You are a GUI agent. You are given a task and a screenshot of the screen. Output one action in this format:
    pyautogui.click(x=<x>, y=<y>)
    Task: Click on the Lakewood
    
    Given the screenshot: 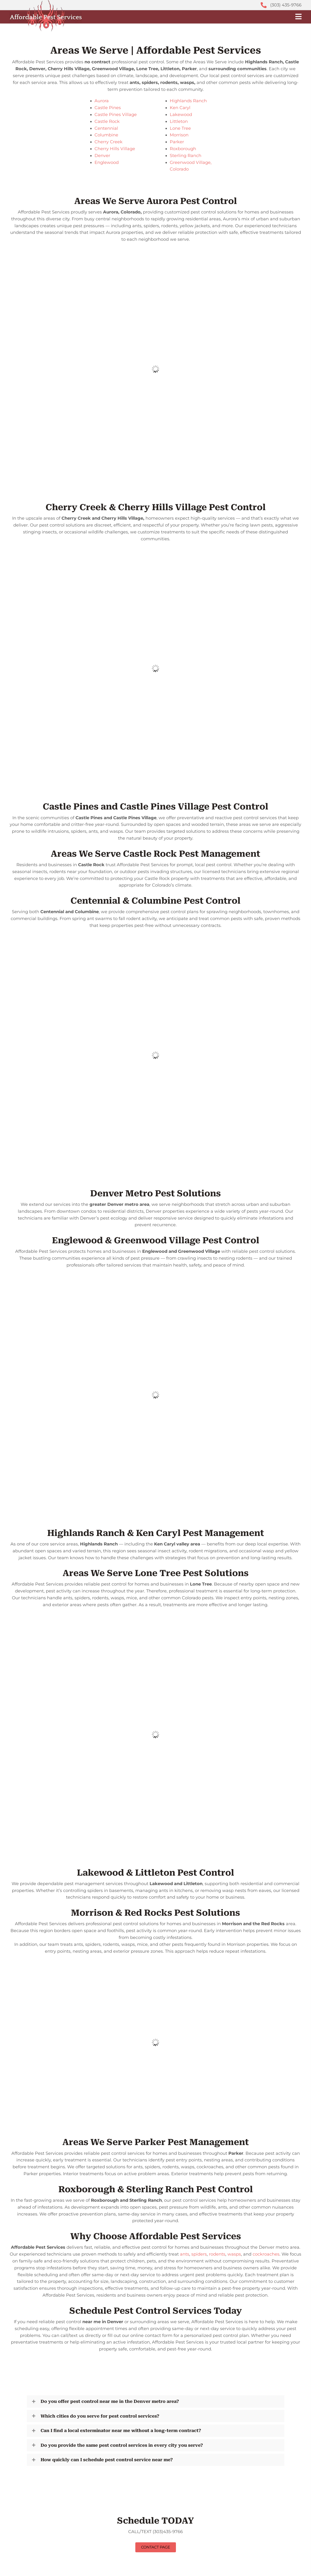 What is the action you would take?
    pyautogui.click(x=181, y=114)
    